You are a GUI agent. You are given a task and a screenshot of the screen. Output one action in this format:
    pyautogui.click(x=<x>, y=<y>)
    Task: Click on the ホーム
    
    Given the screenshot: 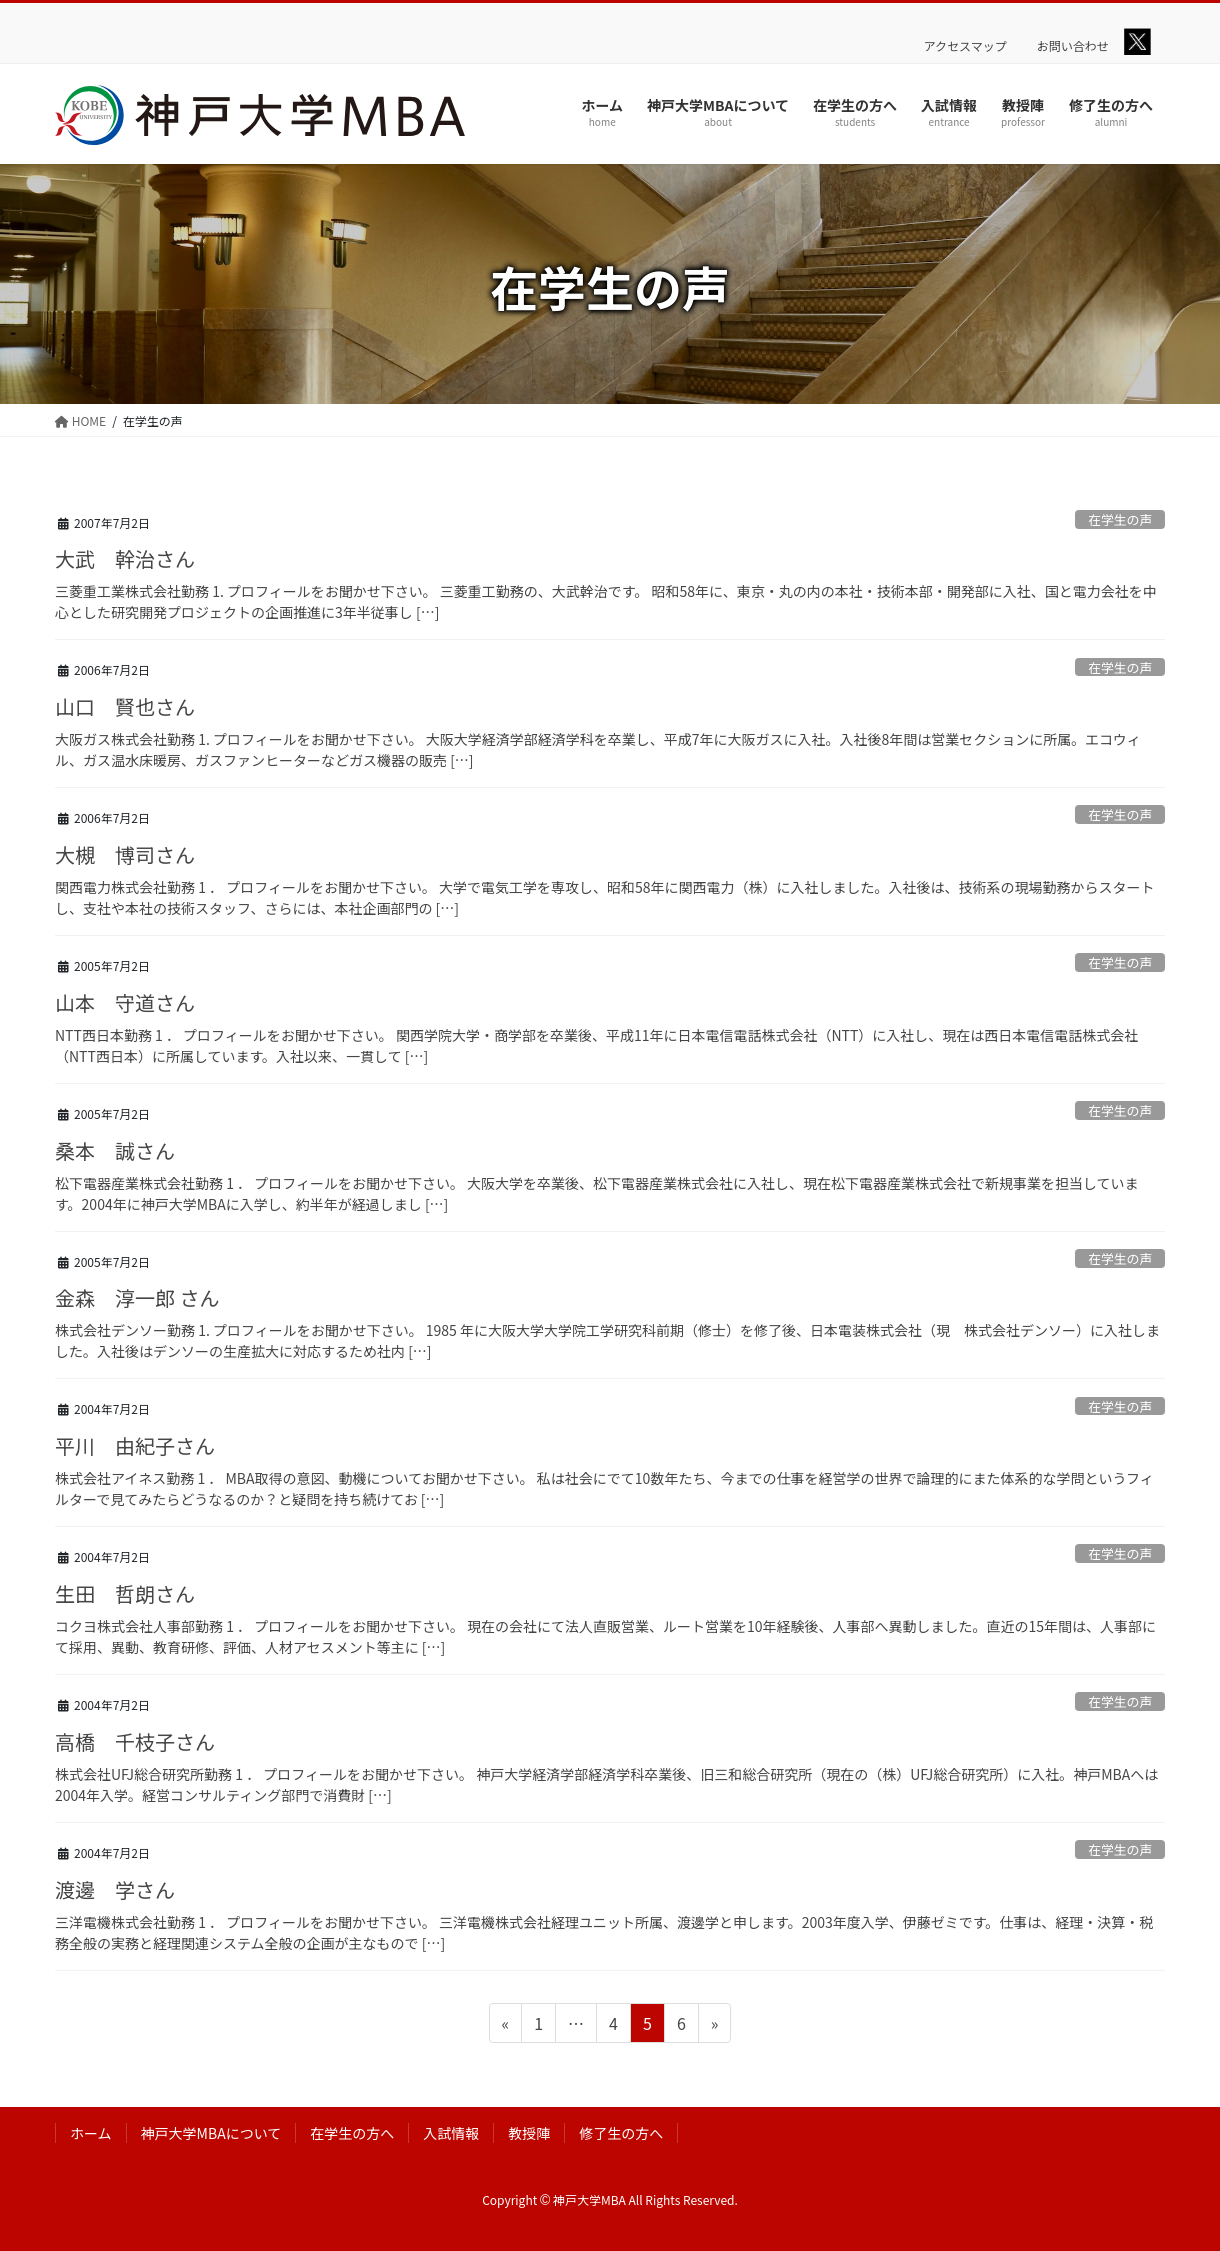 What is the action you would take?
    pyautogui.click(x=91, y=2133)
    